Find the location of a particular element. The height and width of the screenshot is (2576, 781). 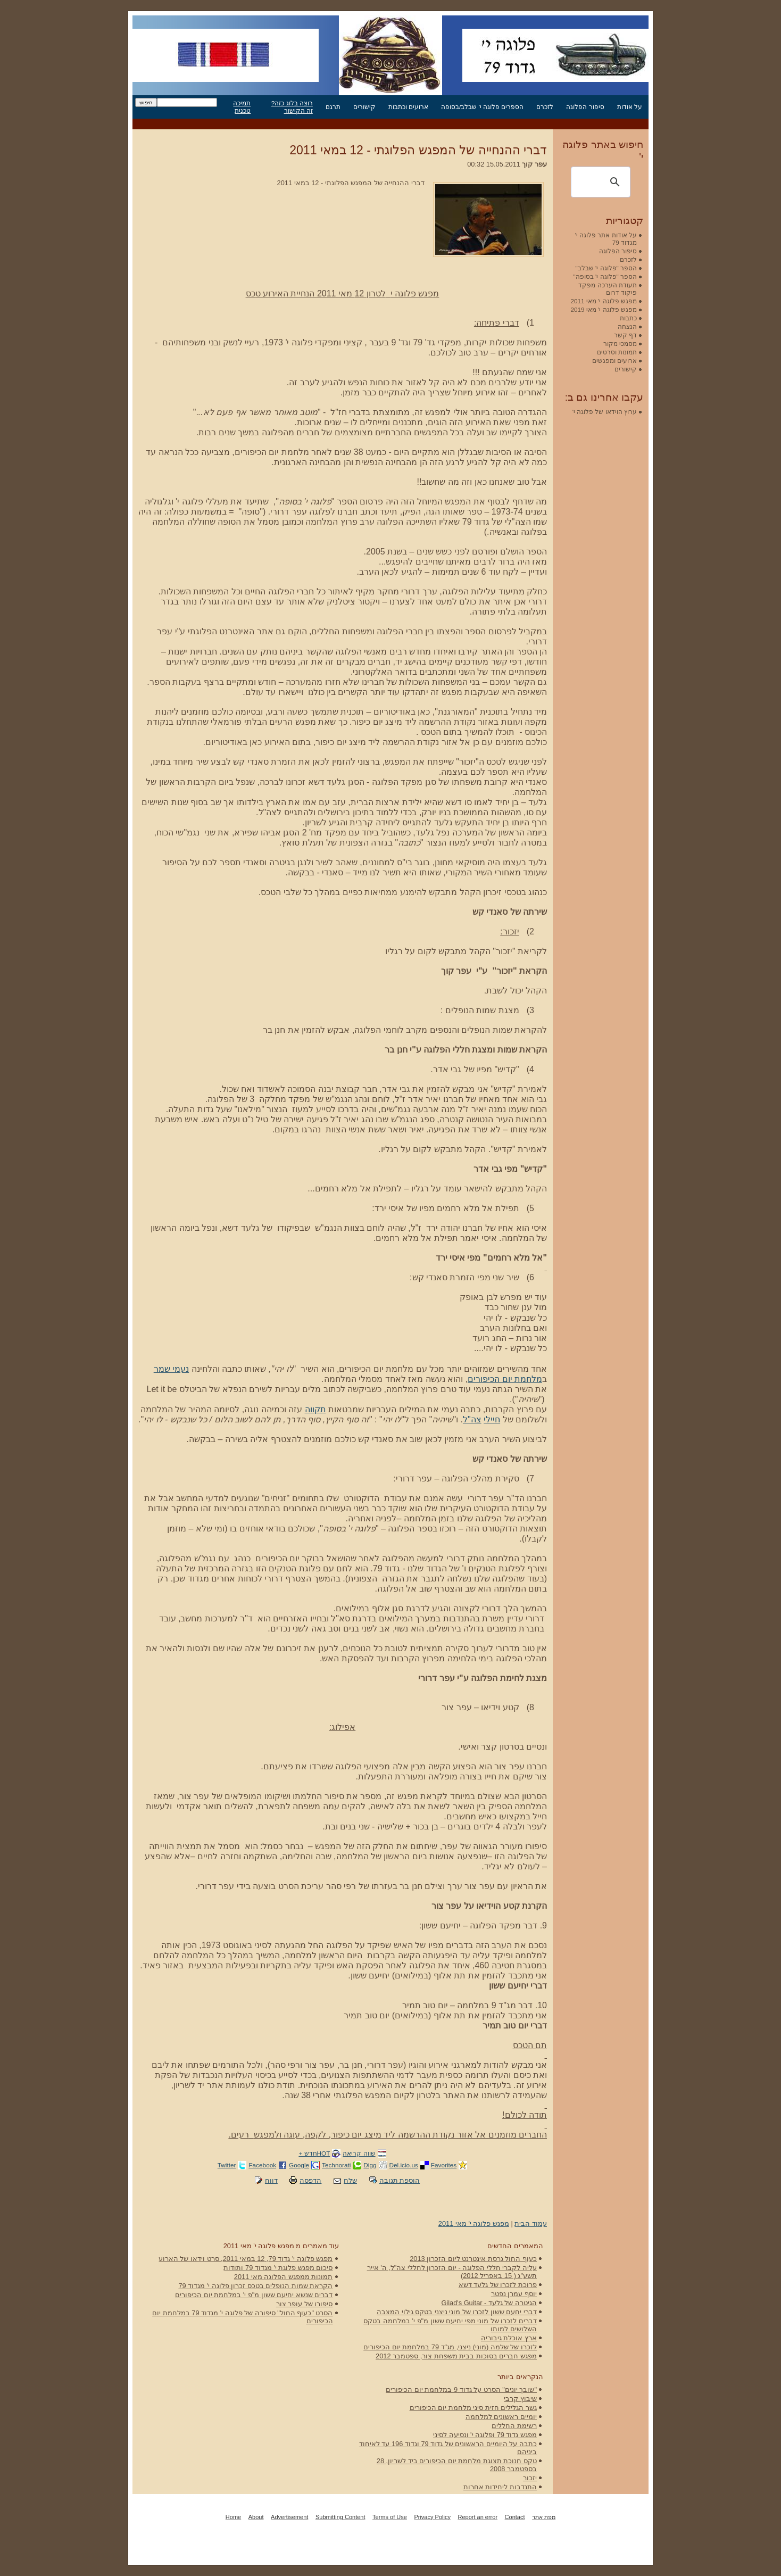

שיבוץ קרבי is located at coordinates (520, 2399).